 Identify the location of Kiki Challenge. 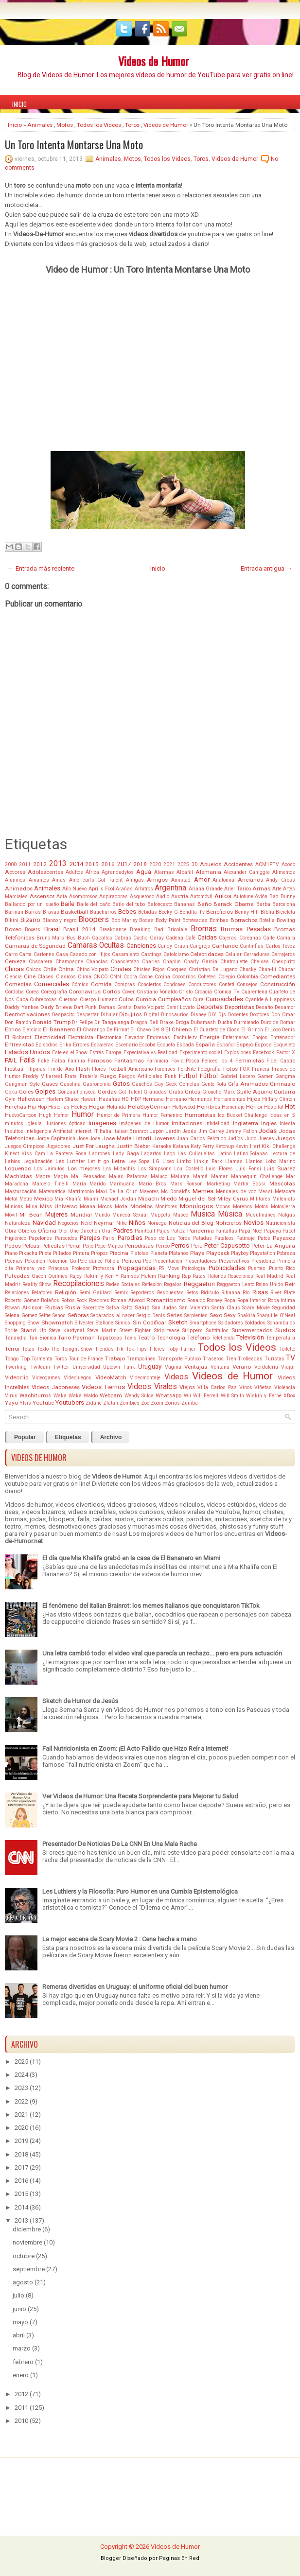
(278, 1146).